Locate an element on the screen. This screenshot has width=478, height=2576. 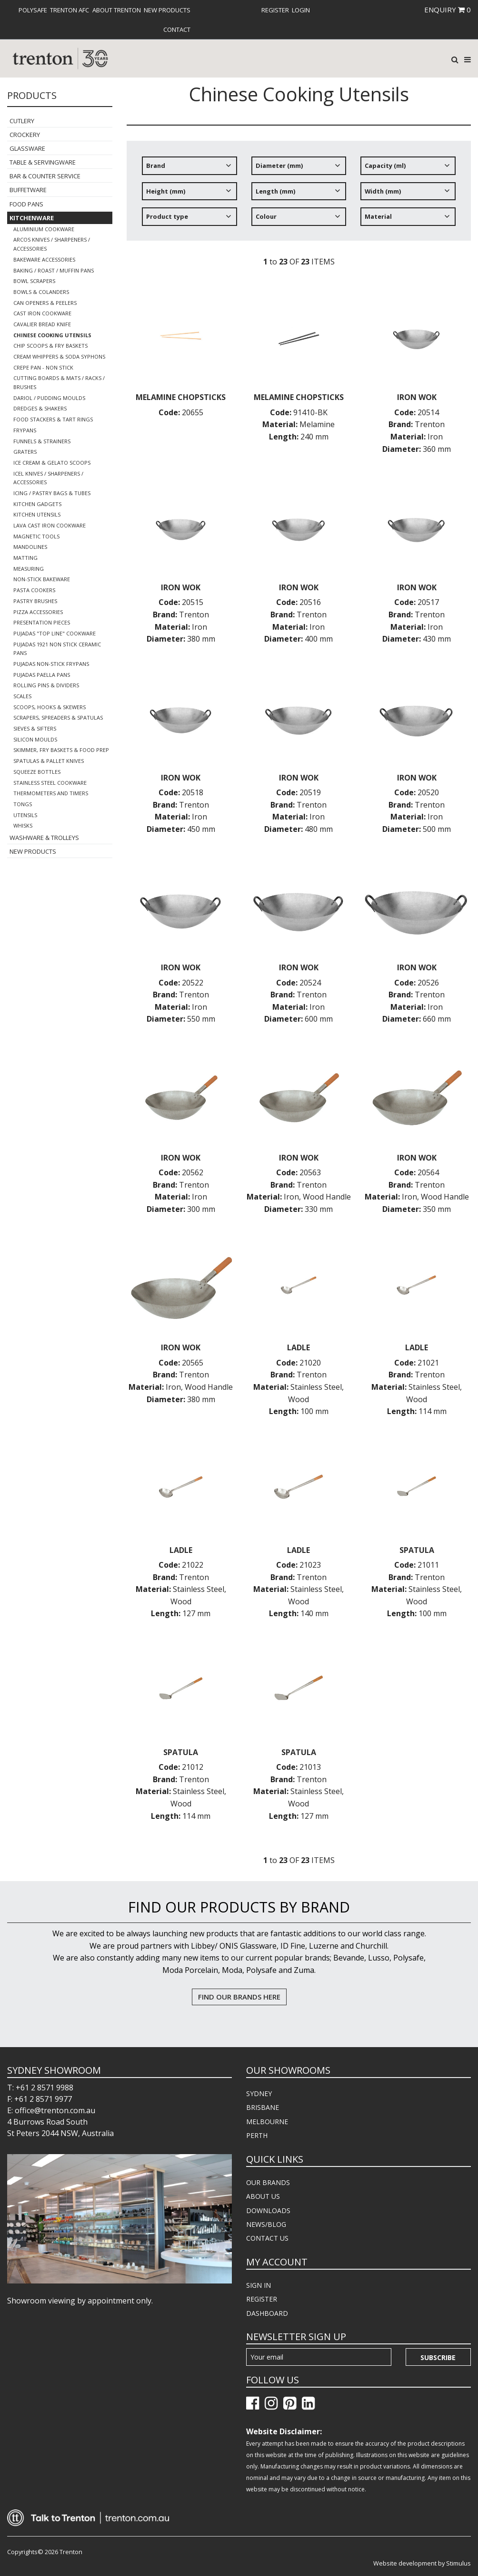
Crockery is located at coordinates (25, 134).